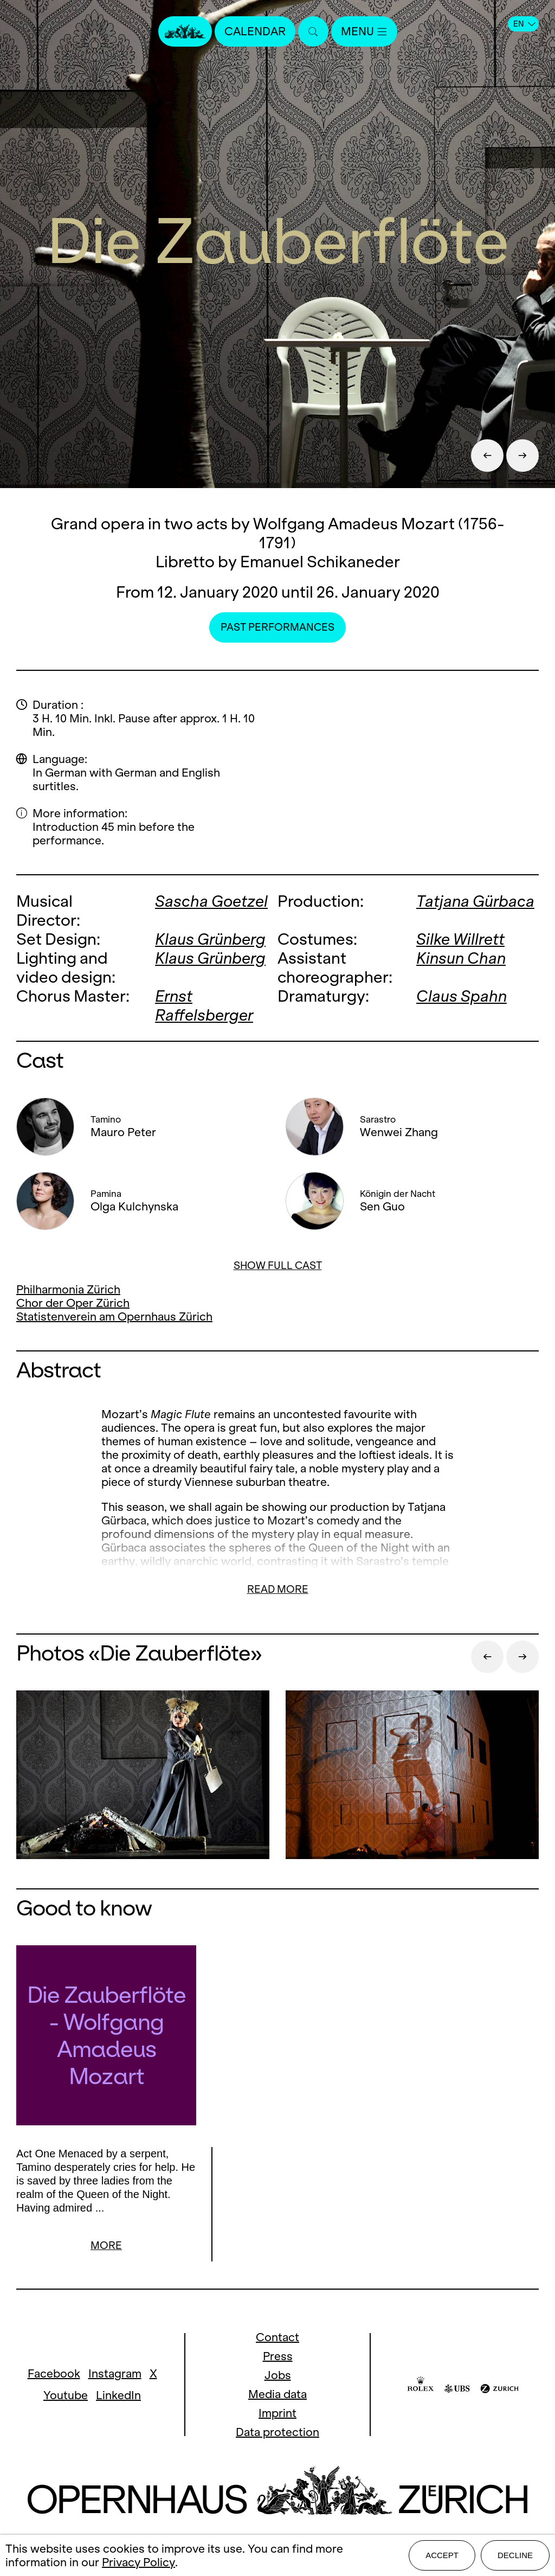 The image size is (555, 2576). What do you see at coordinates (118, 2397) in the screenshot?
I see `LinkedIn` at bounding box center [118, 2397].